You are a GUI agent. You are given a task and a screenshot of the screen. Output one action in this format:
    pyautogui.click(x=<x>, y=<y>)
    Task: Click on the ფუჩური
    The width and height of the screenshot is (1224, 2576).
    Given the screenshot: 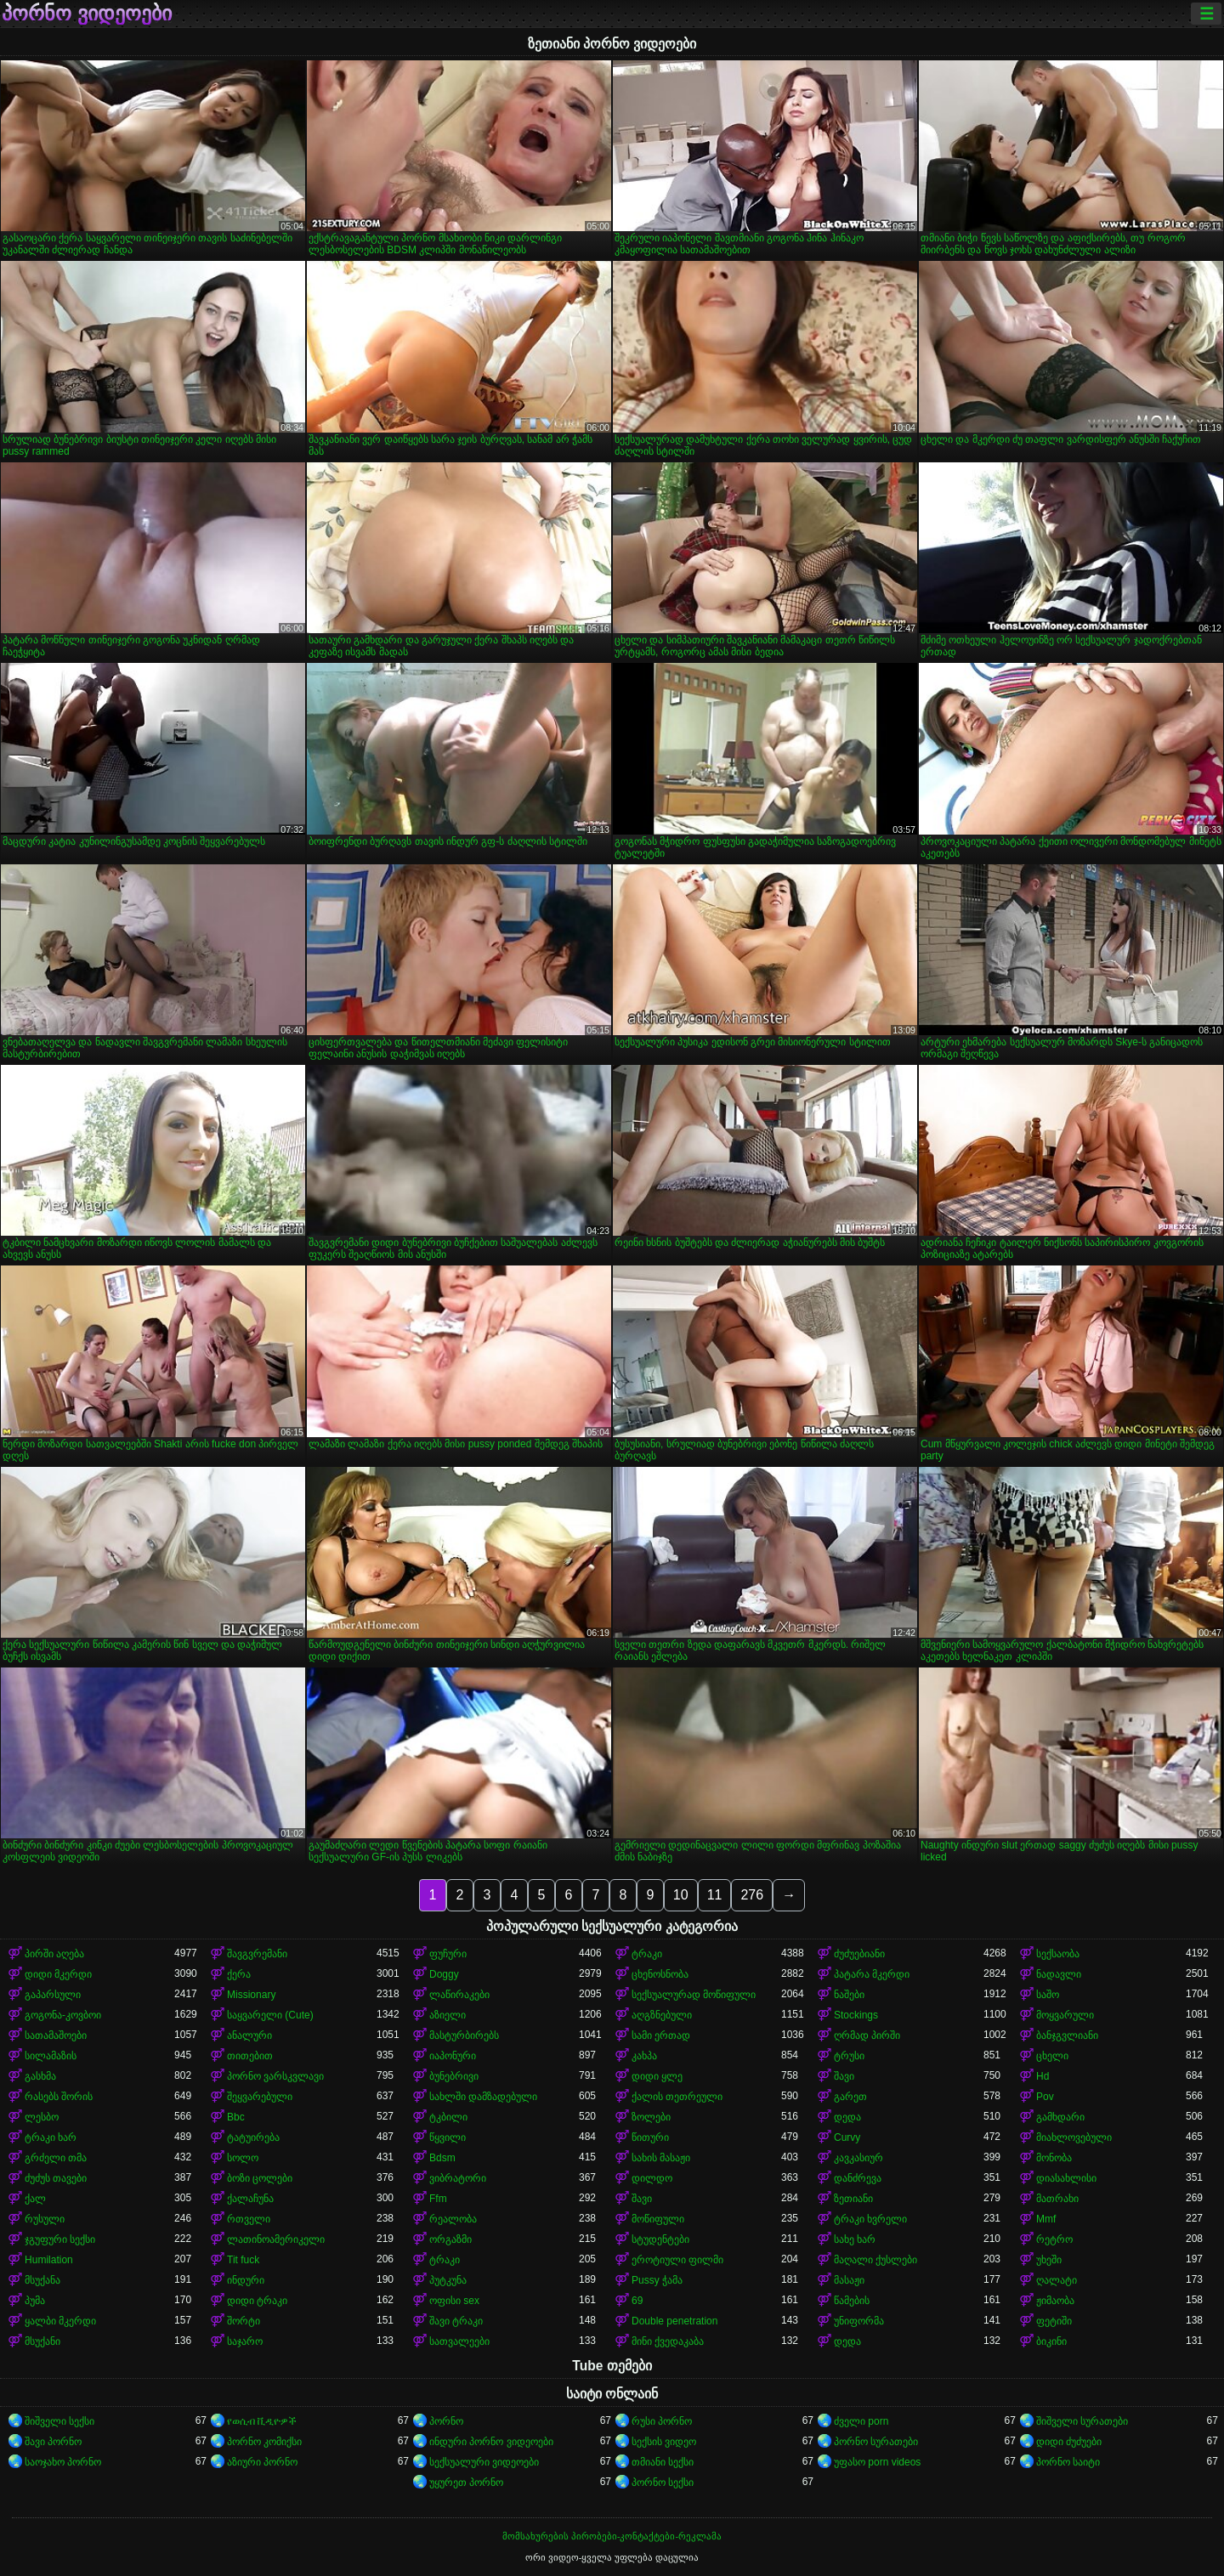 What is the action you would take?
    pyautogui.click(x=448, y=1954)
    